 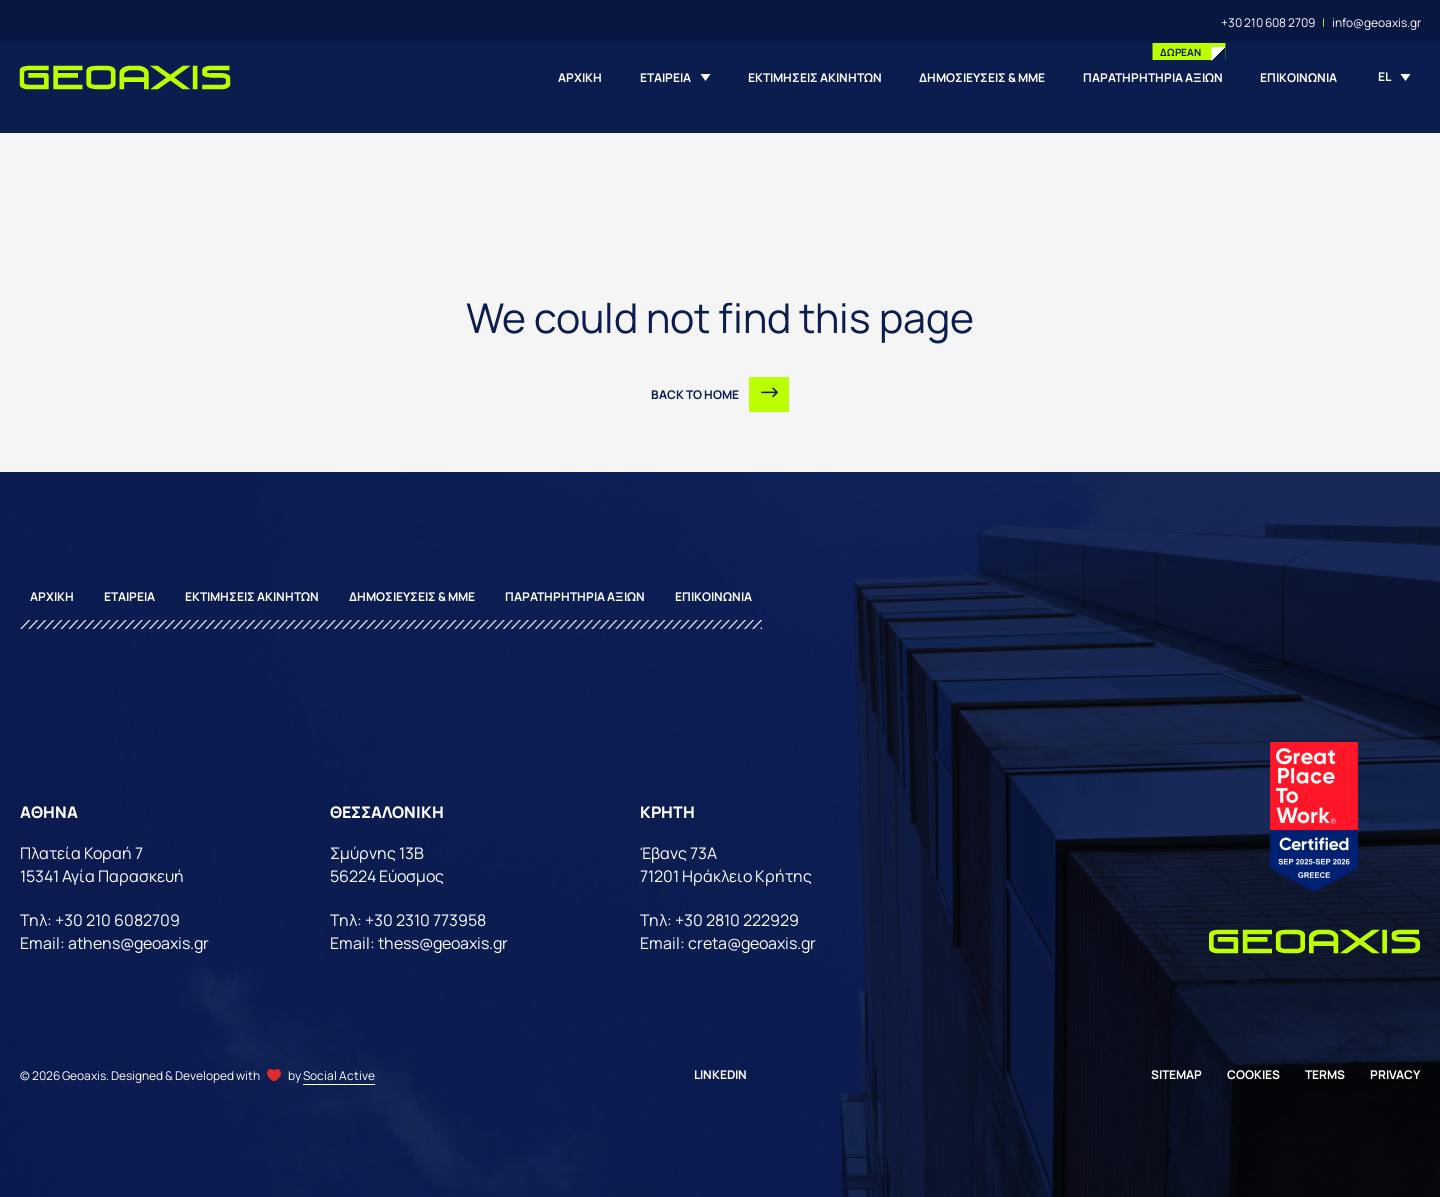 I want to click on ΕΤΑΙΡΕΙΑ, so click(x=665, y=77).